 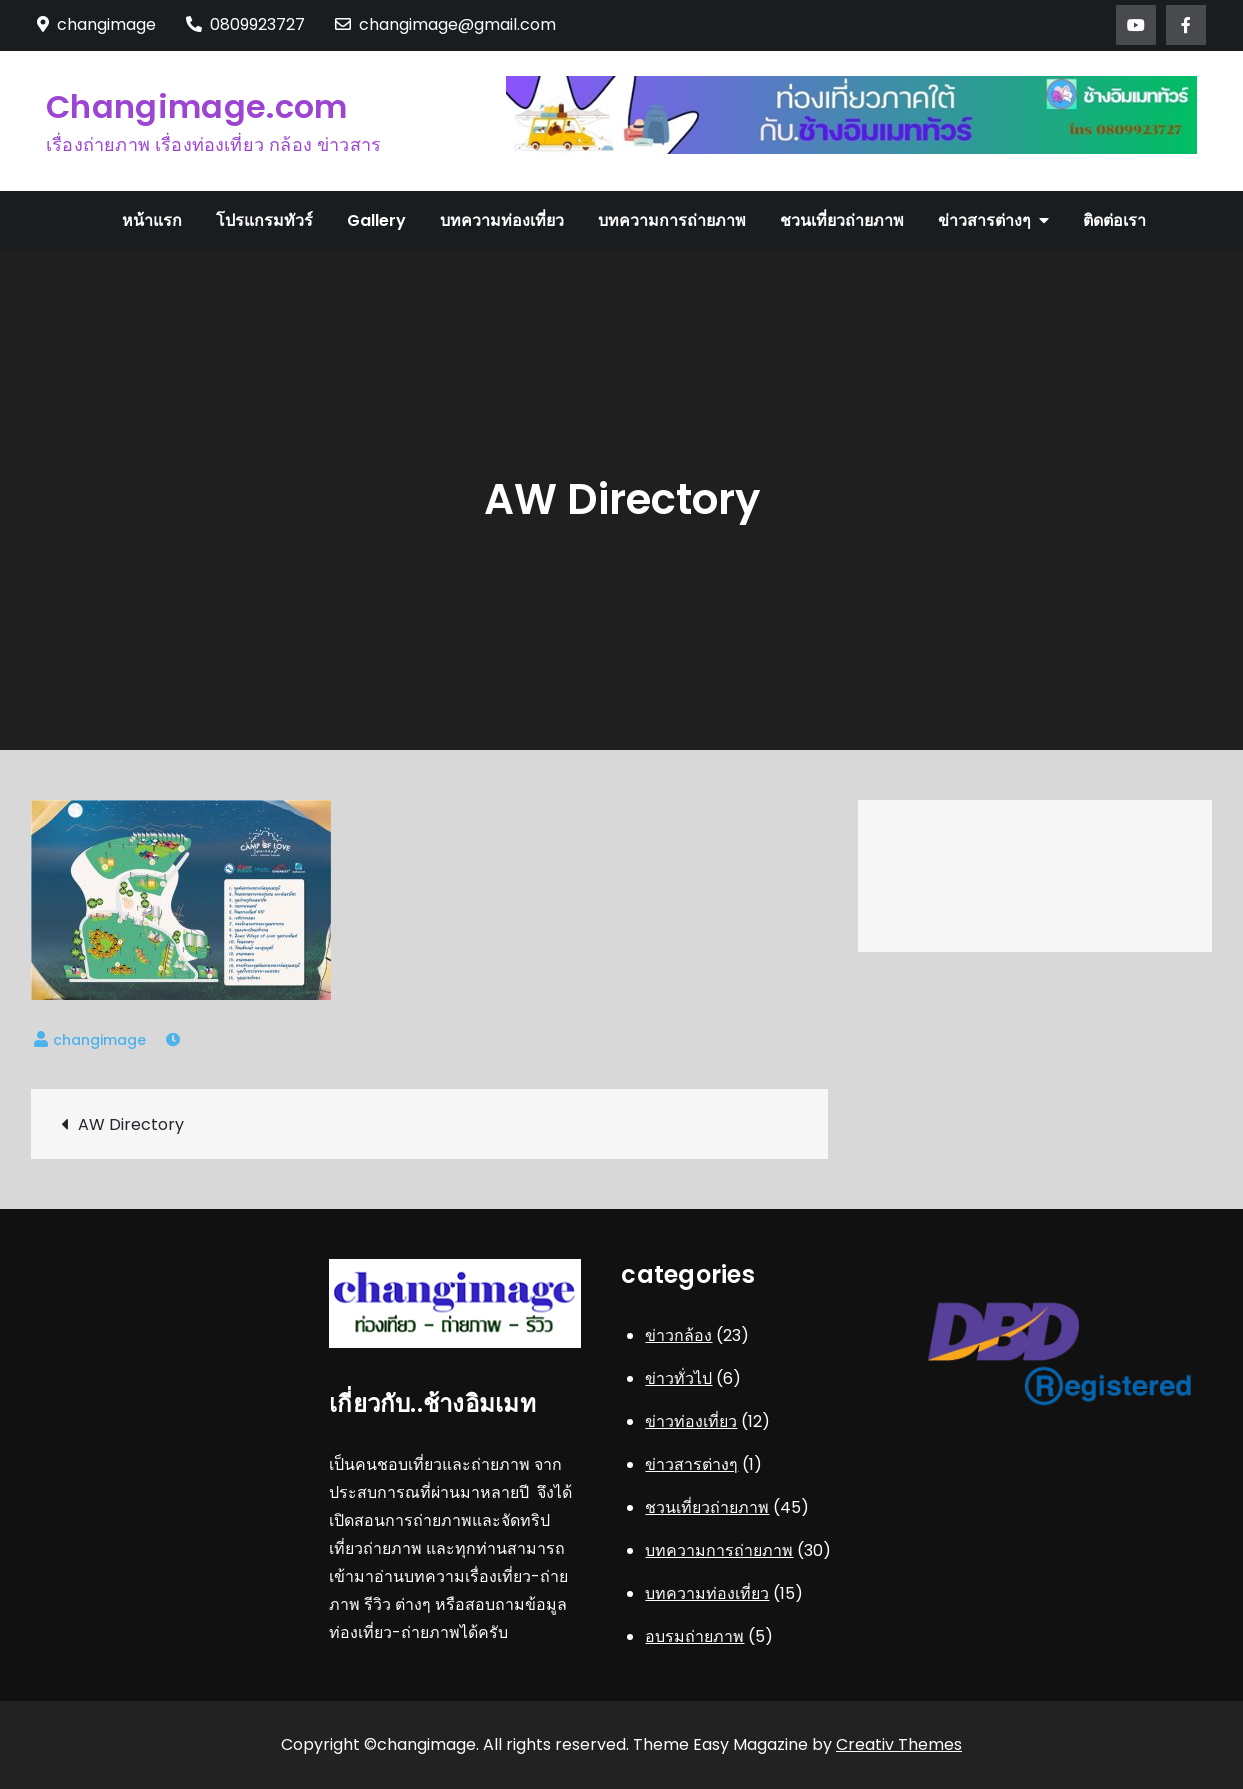 I want to click on โปรแกรมทัวร์, so click(x=264, y=220).